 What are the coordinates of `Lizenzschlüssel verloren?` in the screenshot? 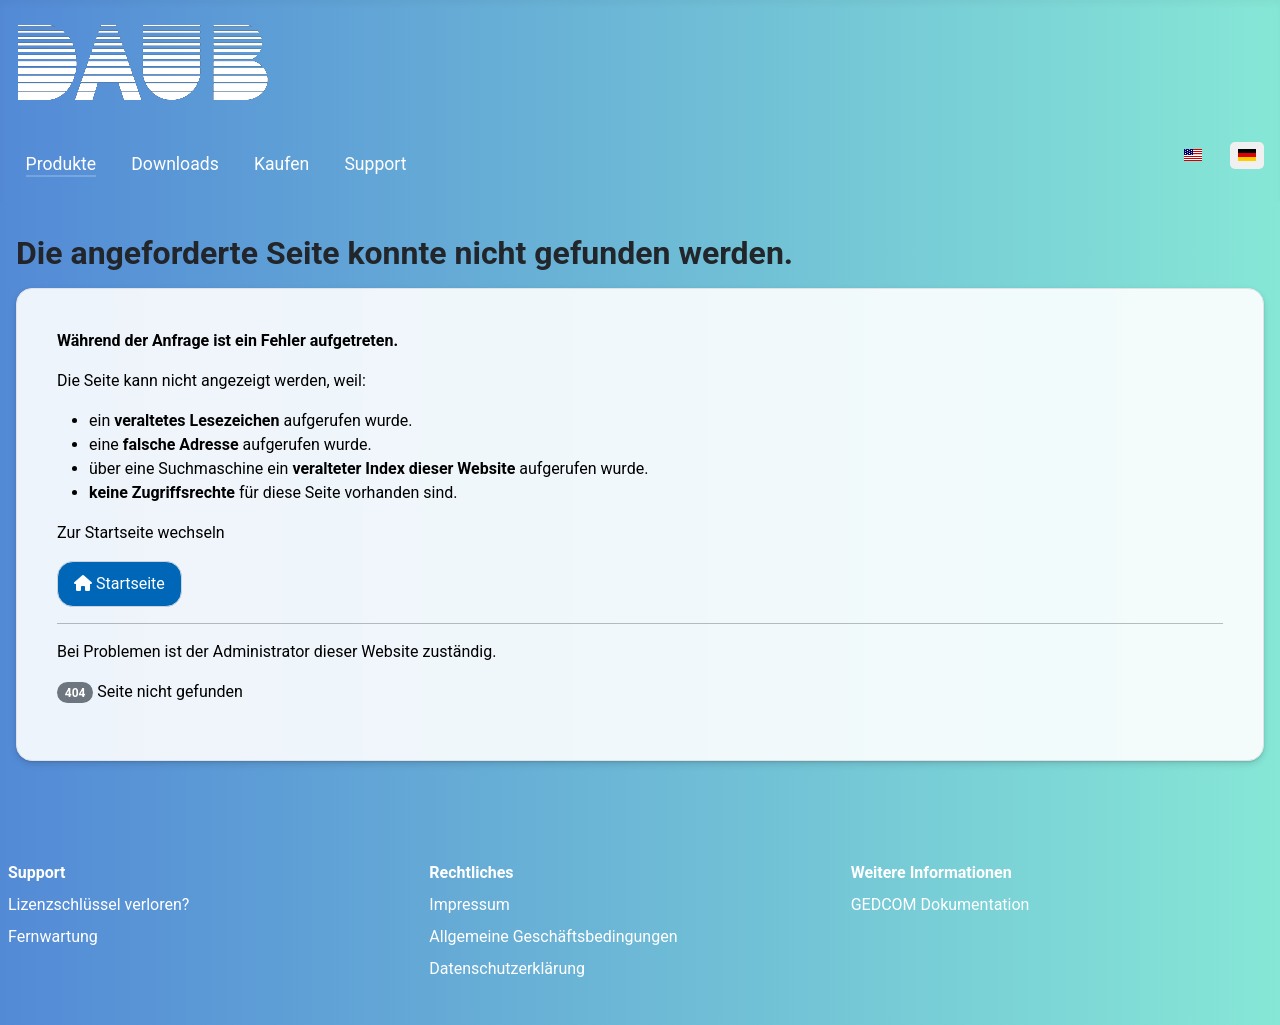 It's located at (98, 904).